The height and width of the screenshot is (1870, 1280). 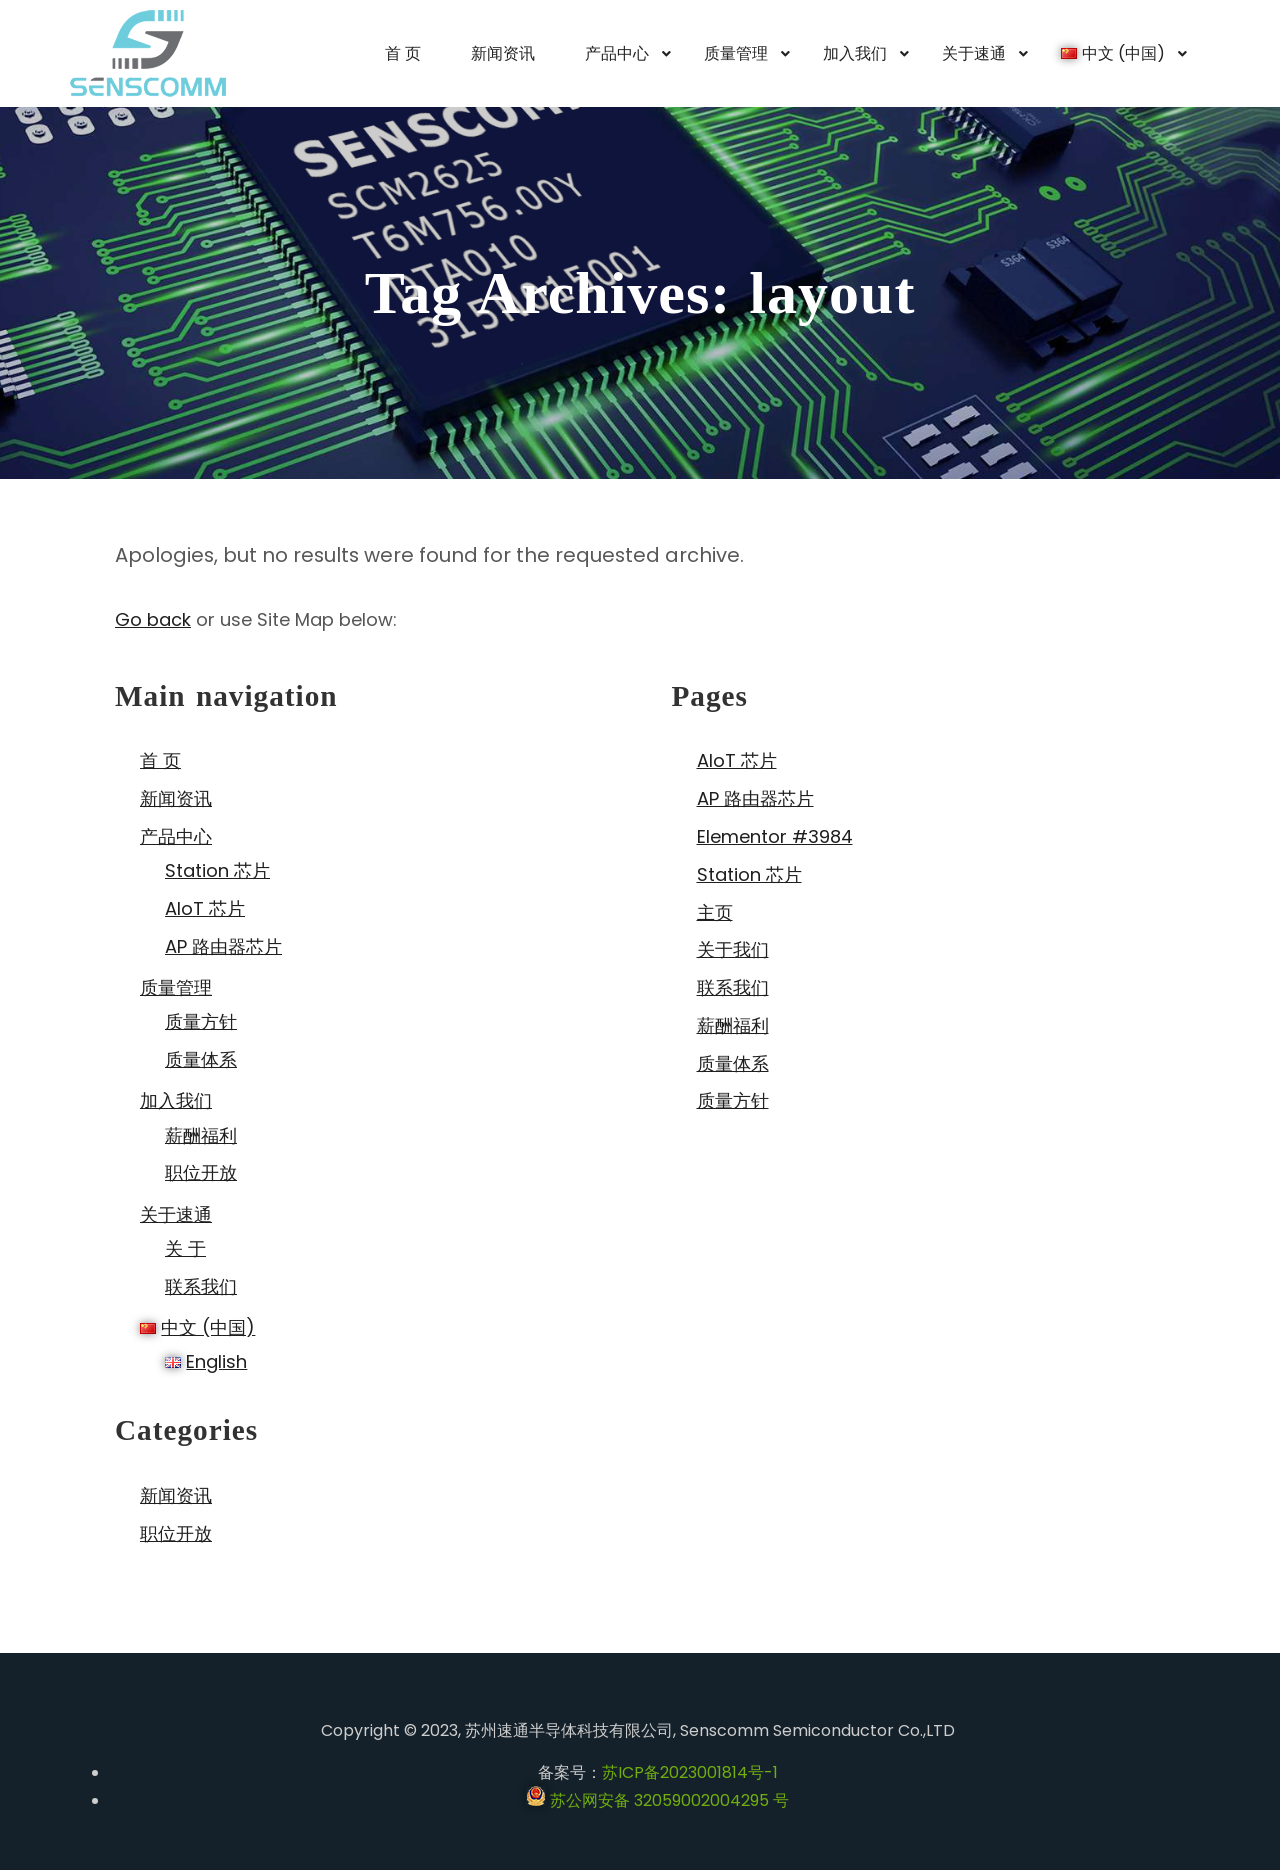 What do you see at coordinates (160, 760) in the screenshot?
I see `首 页` at bounding box center [160, 760].